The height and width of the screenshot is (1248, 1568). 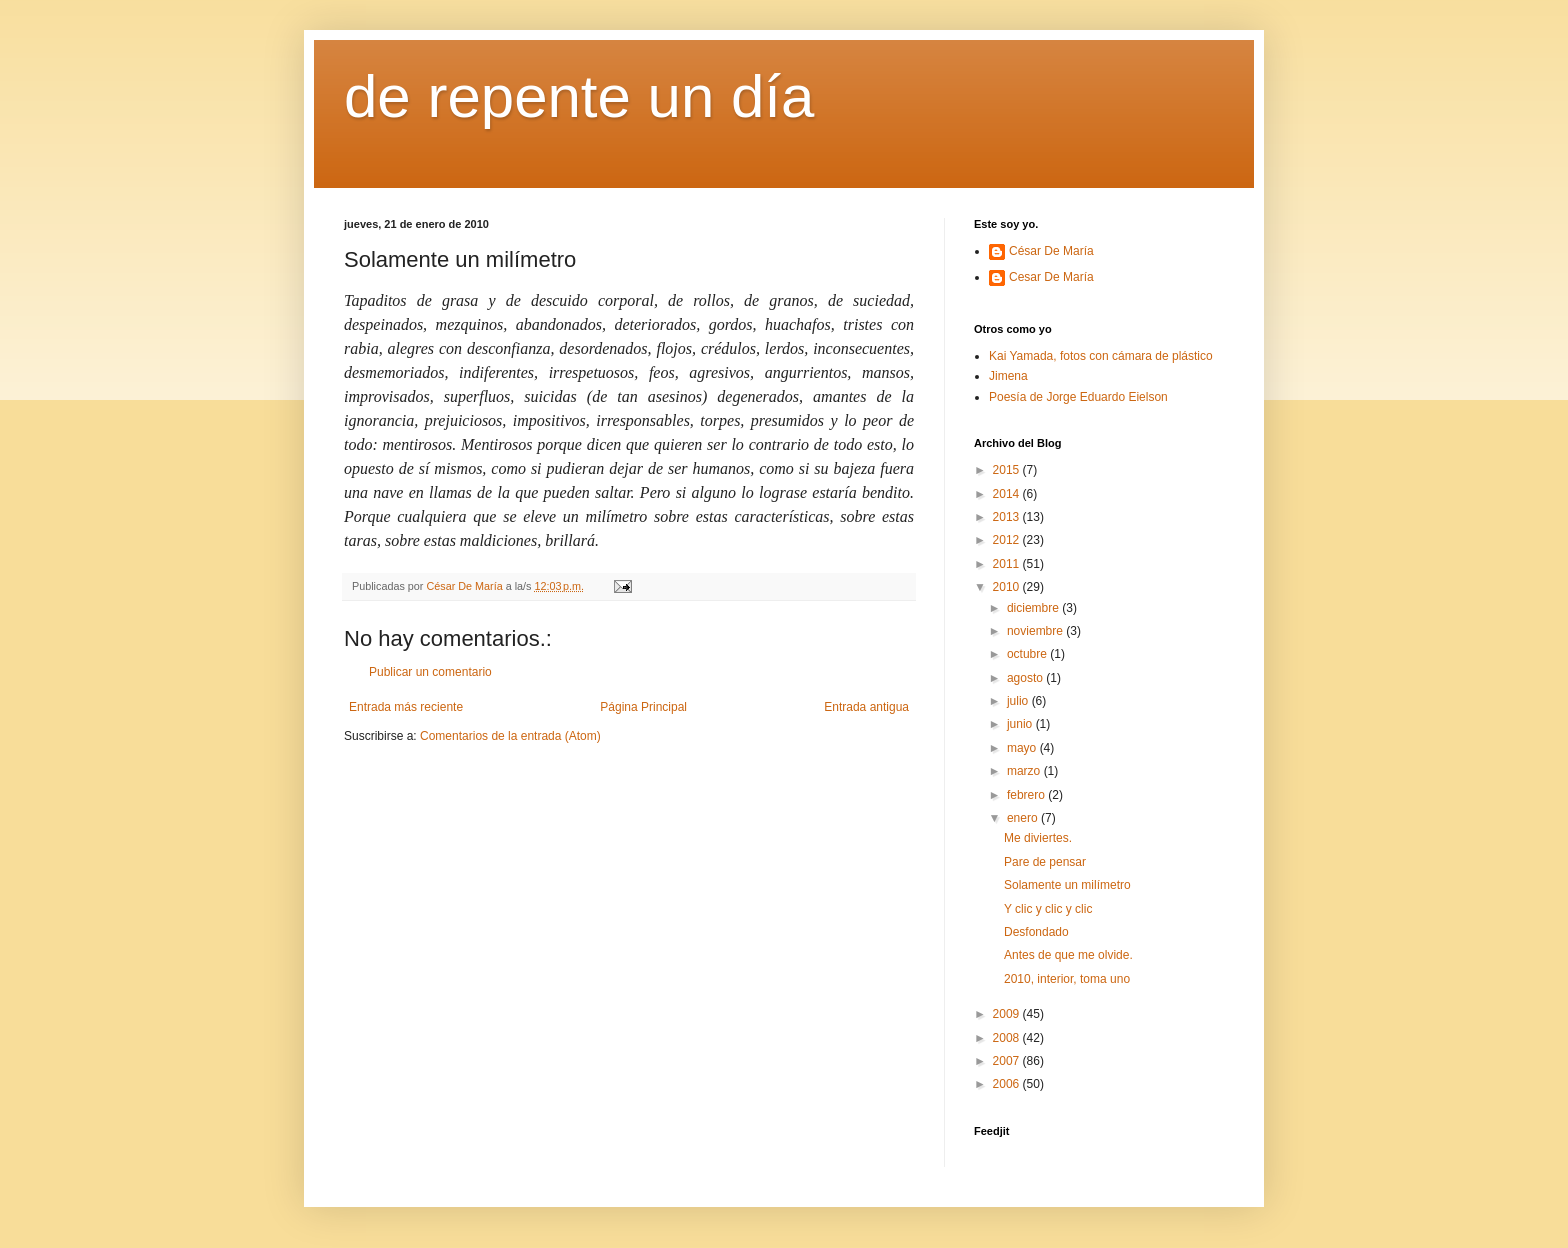 What do you see at coordinates (406, 707) in the screenshot?
I see `Entrada más reciente` at bounding box center [406, 707].